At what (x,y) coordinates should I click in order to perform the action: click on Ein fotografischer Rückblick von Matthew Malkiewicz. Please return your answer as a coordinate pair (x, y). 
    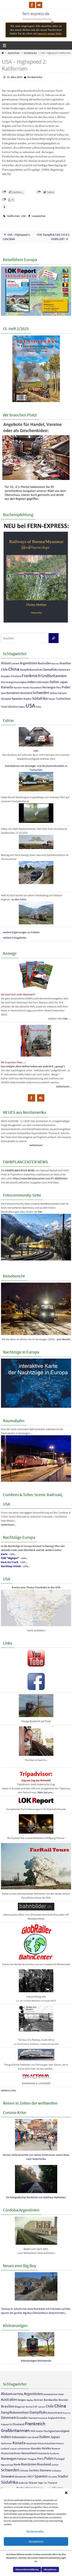
    Looking at the image, I should click on (36, 2197).